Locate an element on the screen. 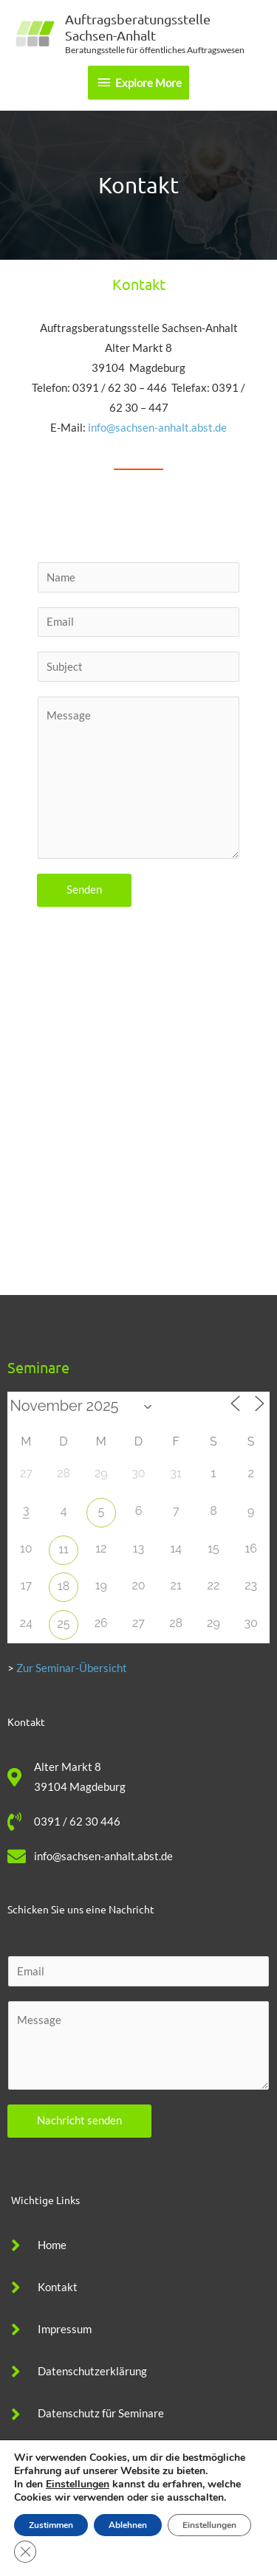 The image size is (277, 2576). 25 is located at coordinates (64, 1624).